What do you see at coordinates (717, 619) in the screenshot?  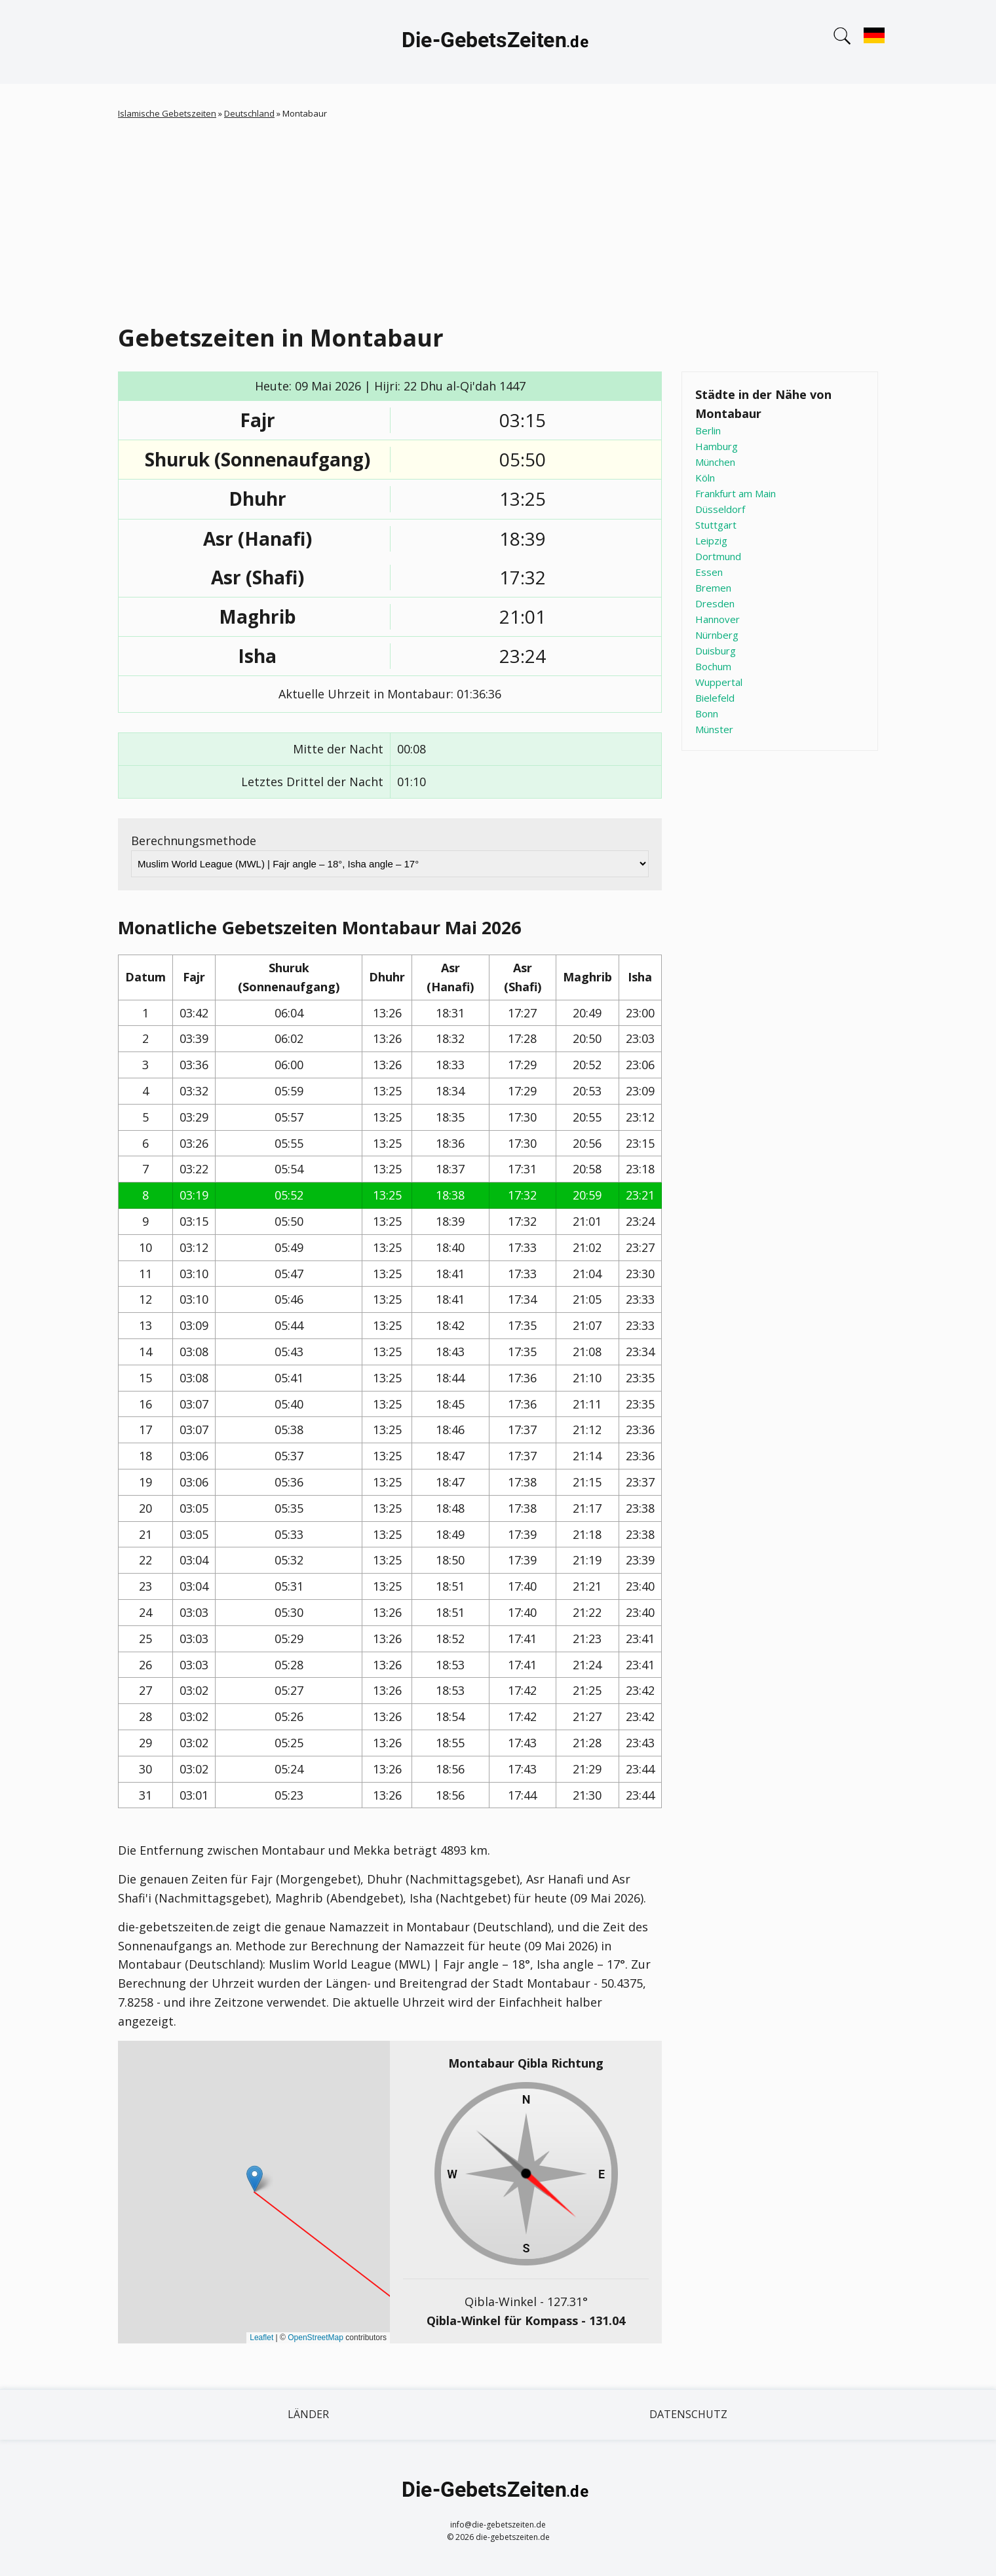 I see `Hannover` at bounding box center [717, 619].